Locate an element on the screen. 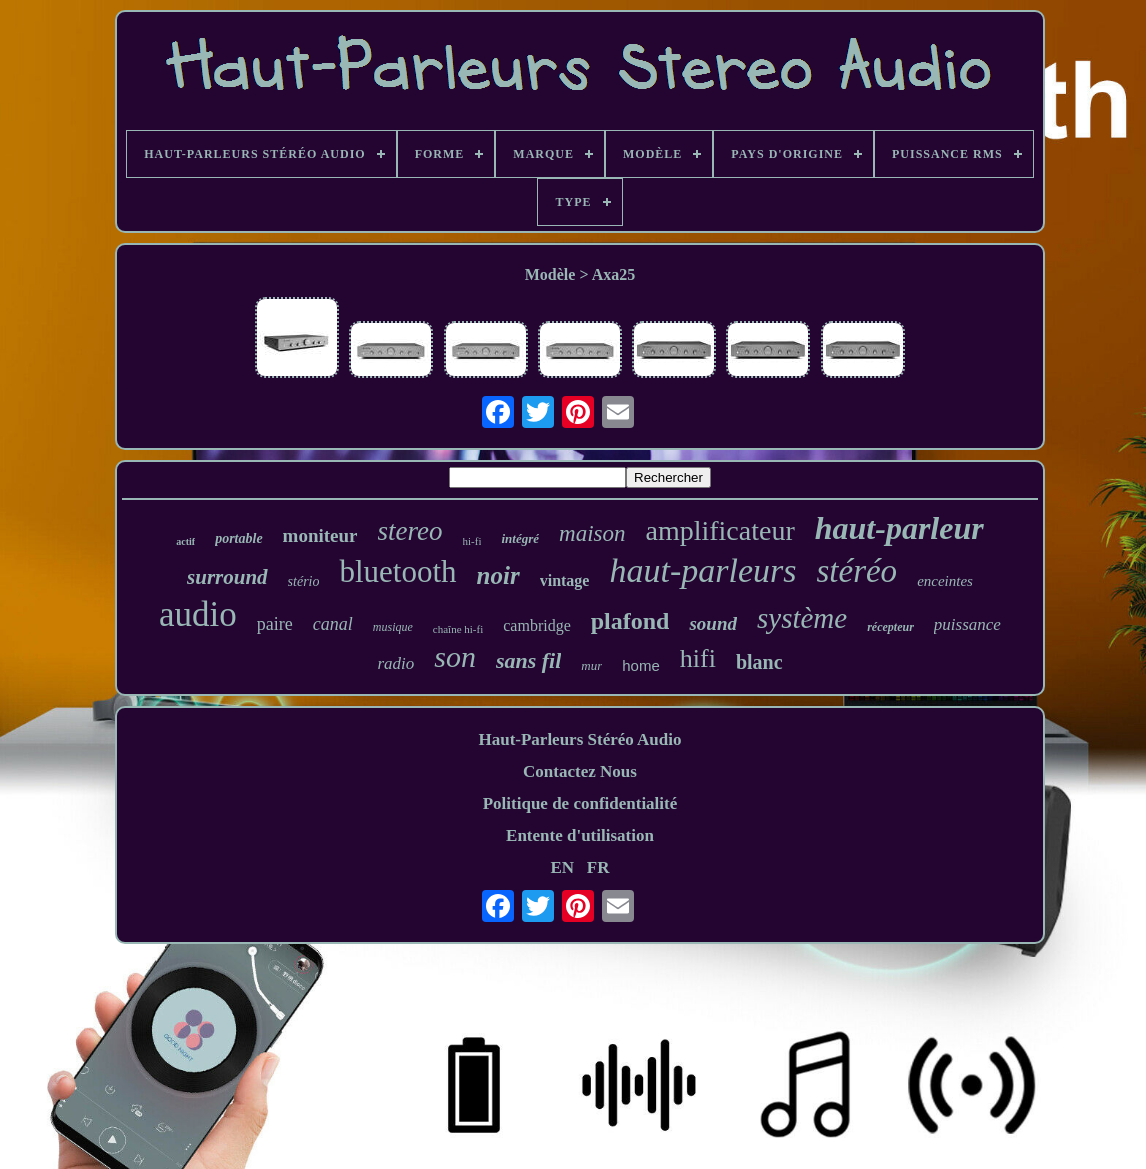 This screenshot has height=1169, width=1146. son is located at coordinates (455, 656).